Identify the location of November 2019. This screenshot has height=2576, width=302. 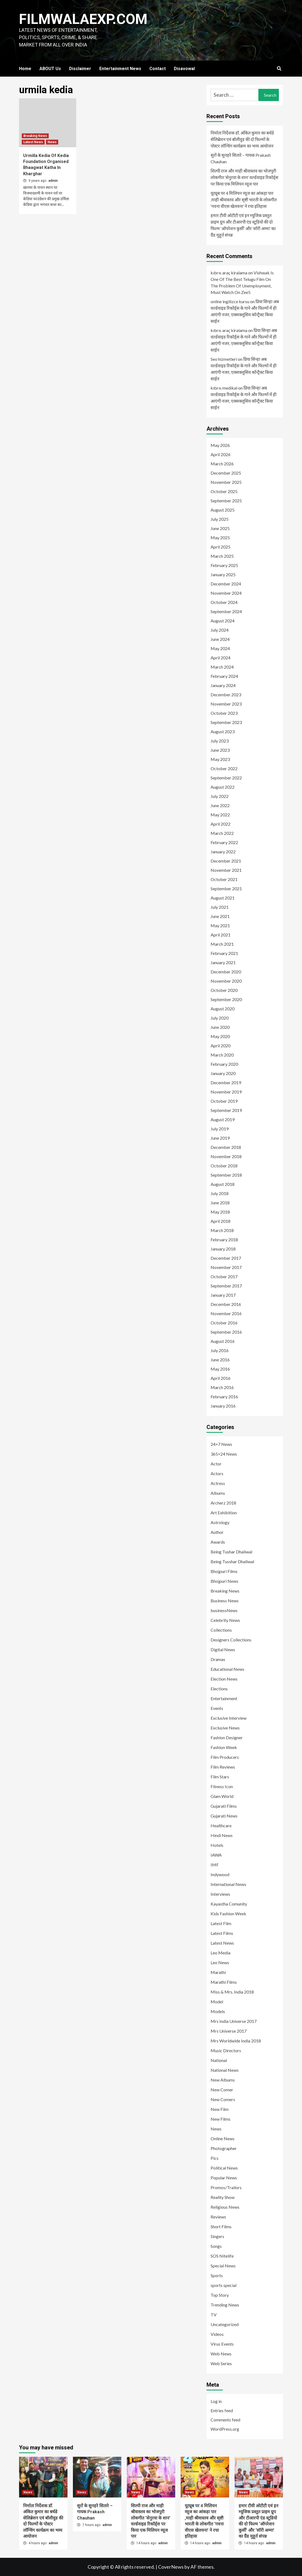
(226, 1091).